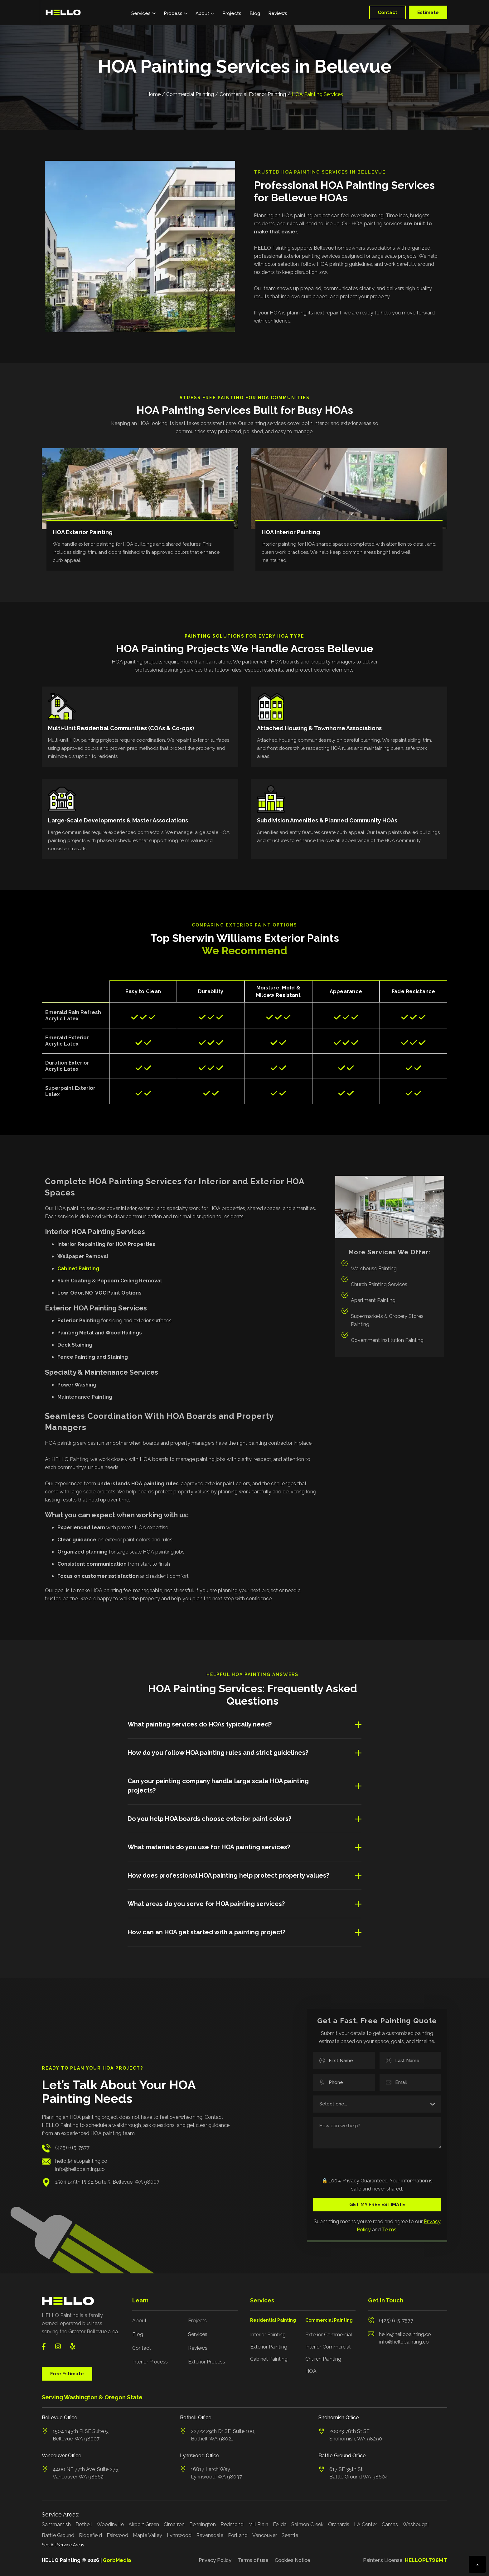 The image size is (489, 2576). I want to click on [presentation], so click(351, 2162).